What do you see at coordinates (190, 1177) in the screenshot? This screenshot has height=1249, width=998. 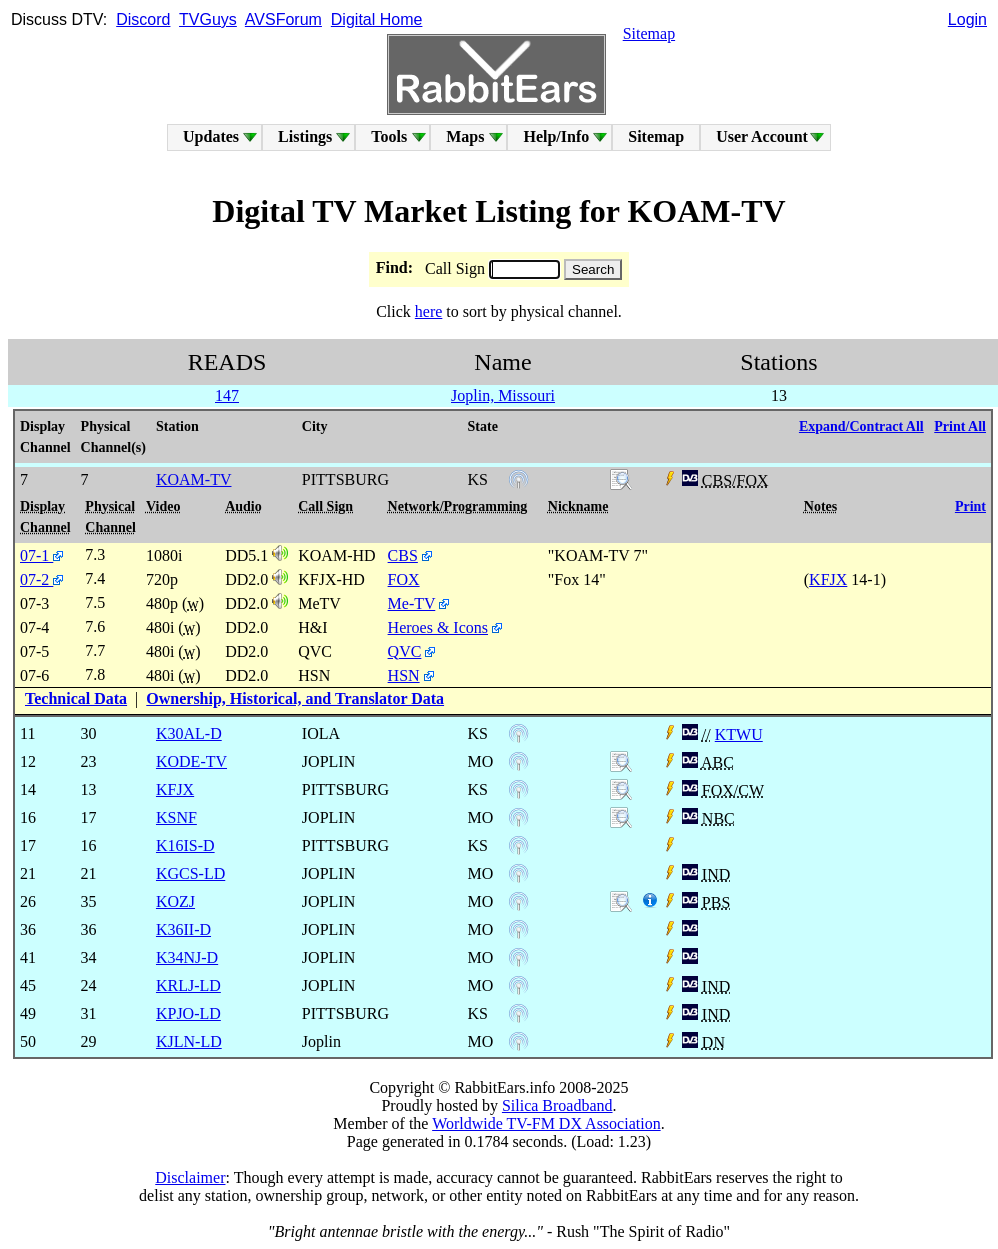 I see `Disclaimer` at bounding box center [190, 1177].